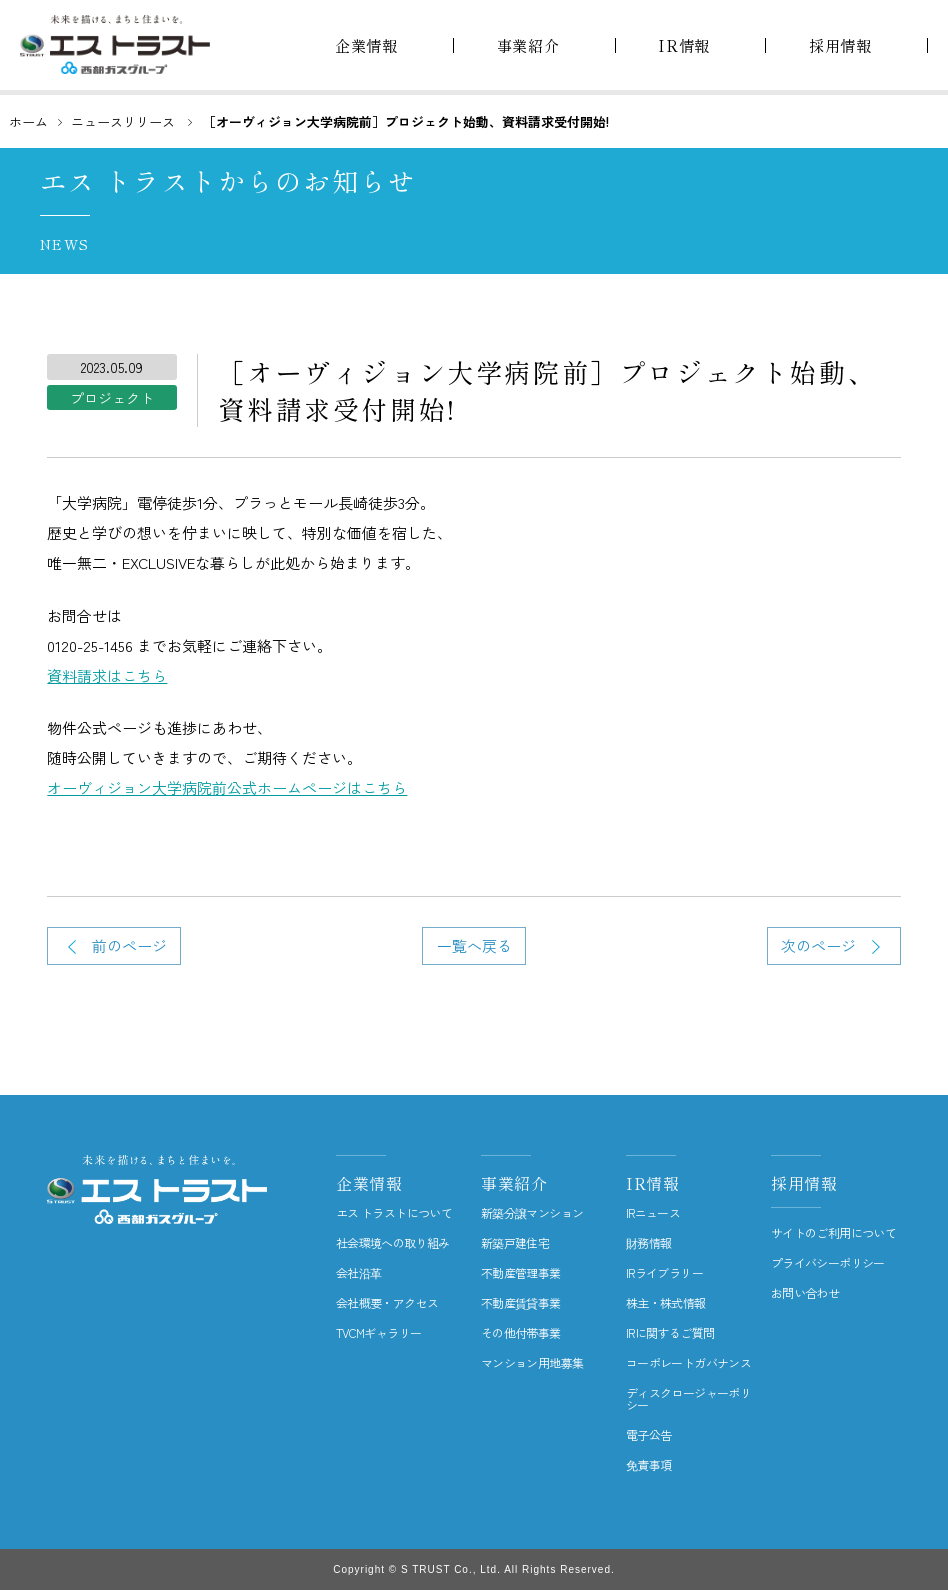 Image resolution: width=948 pixels, height=1590 pixels. I want to click on 不動産賃貸事業, so click(521, 1303).